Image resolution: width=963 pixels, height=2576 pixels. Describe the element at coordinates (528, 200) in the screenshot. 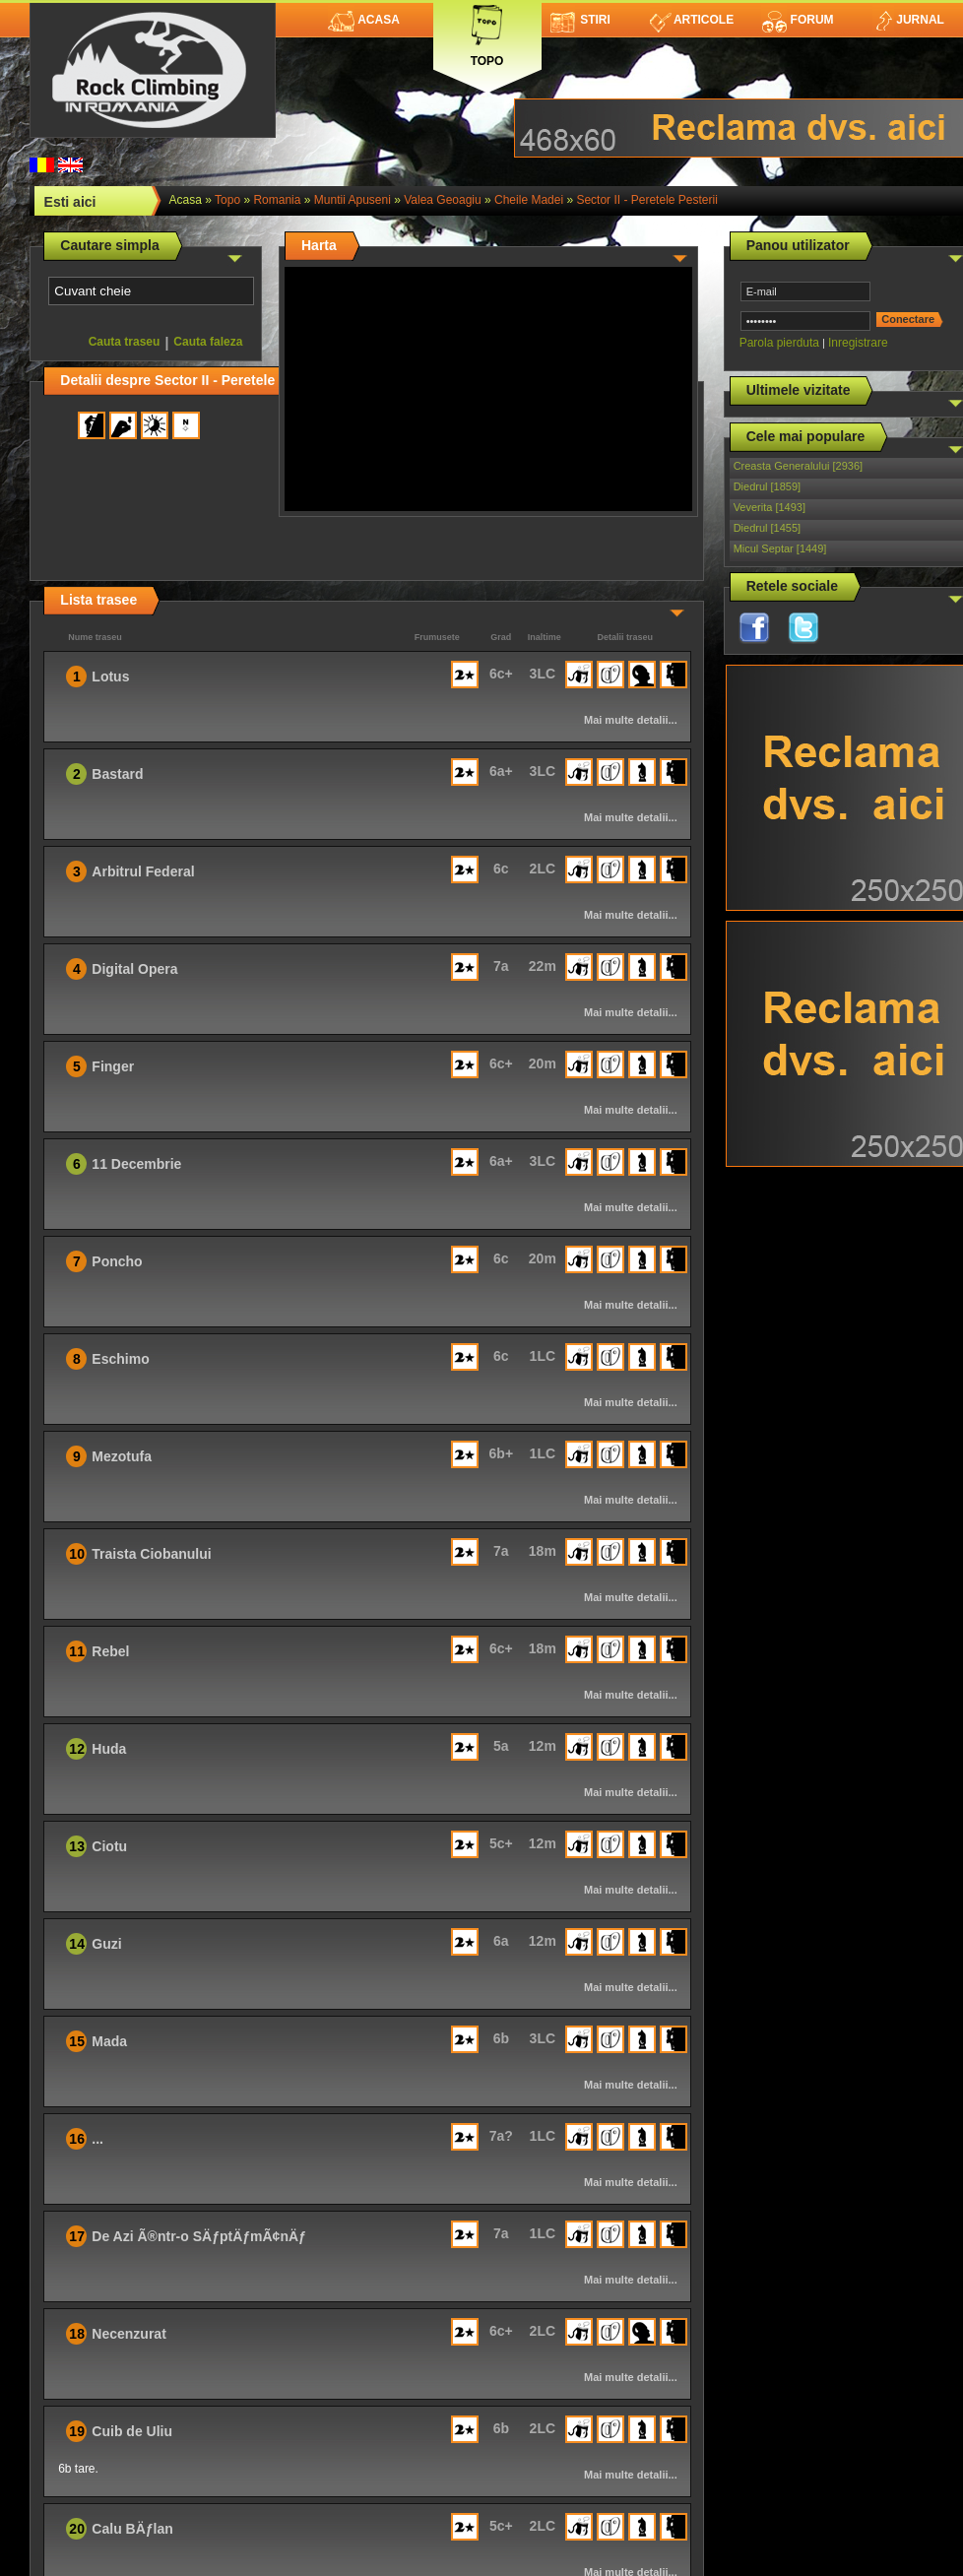

I see `Cheile Madei` at that location.